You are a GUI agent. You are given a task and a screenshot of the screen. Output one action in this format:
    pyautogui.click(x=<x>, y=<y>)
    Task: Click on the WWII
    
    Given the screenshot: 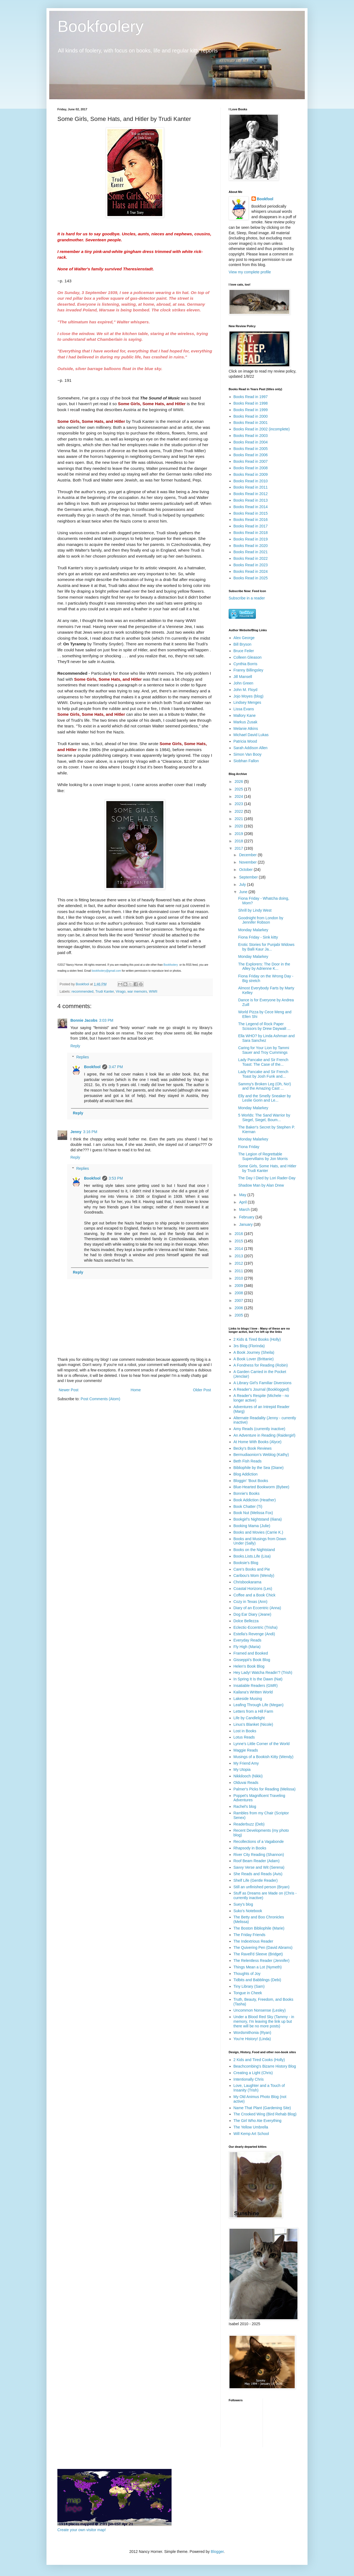 What is the action you would take?
    pyautogui.click(x=153, y=991)
    